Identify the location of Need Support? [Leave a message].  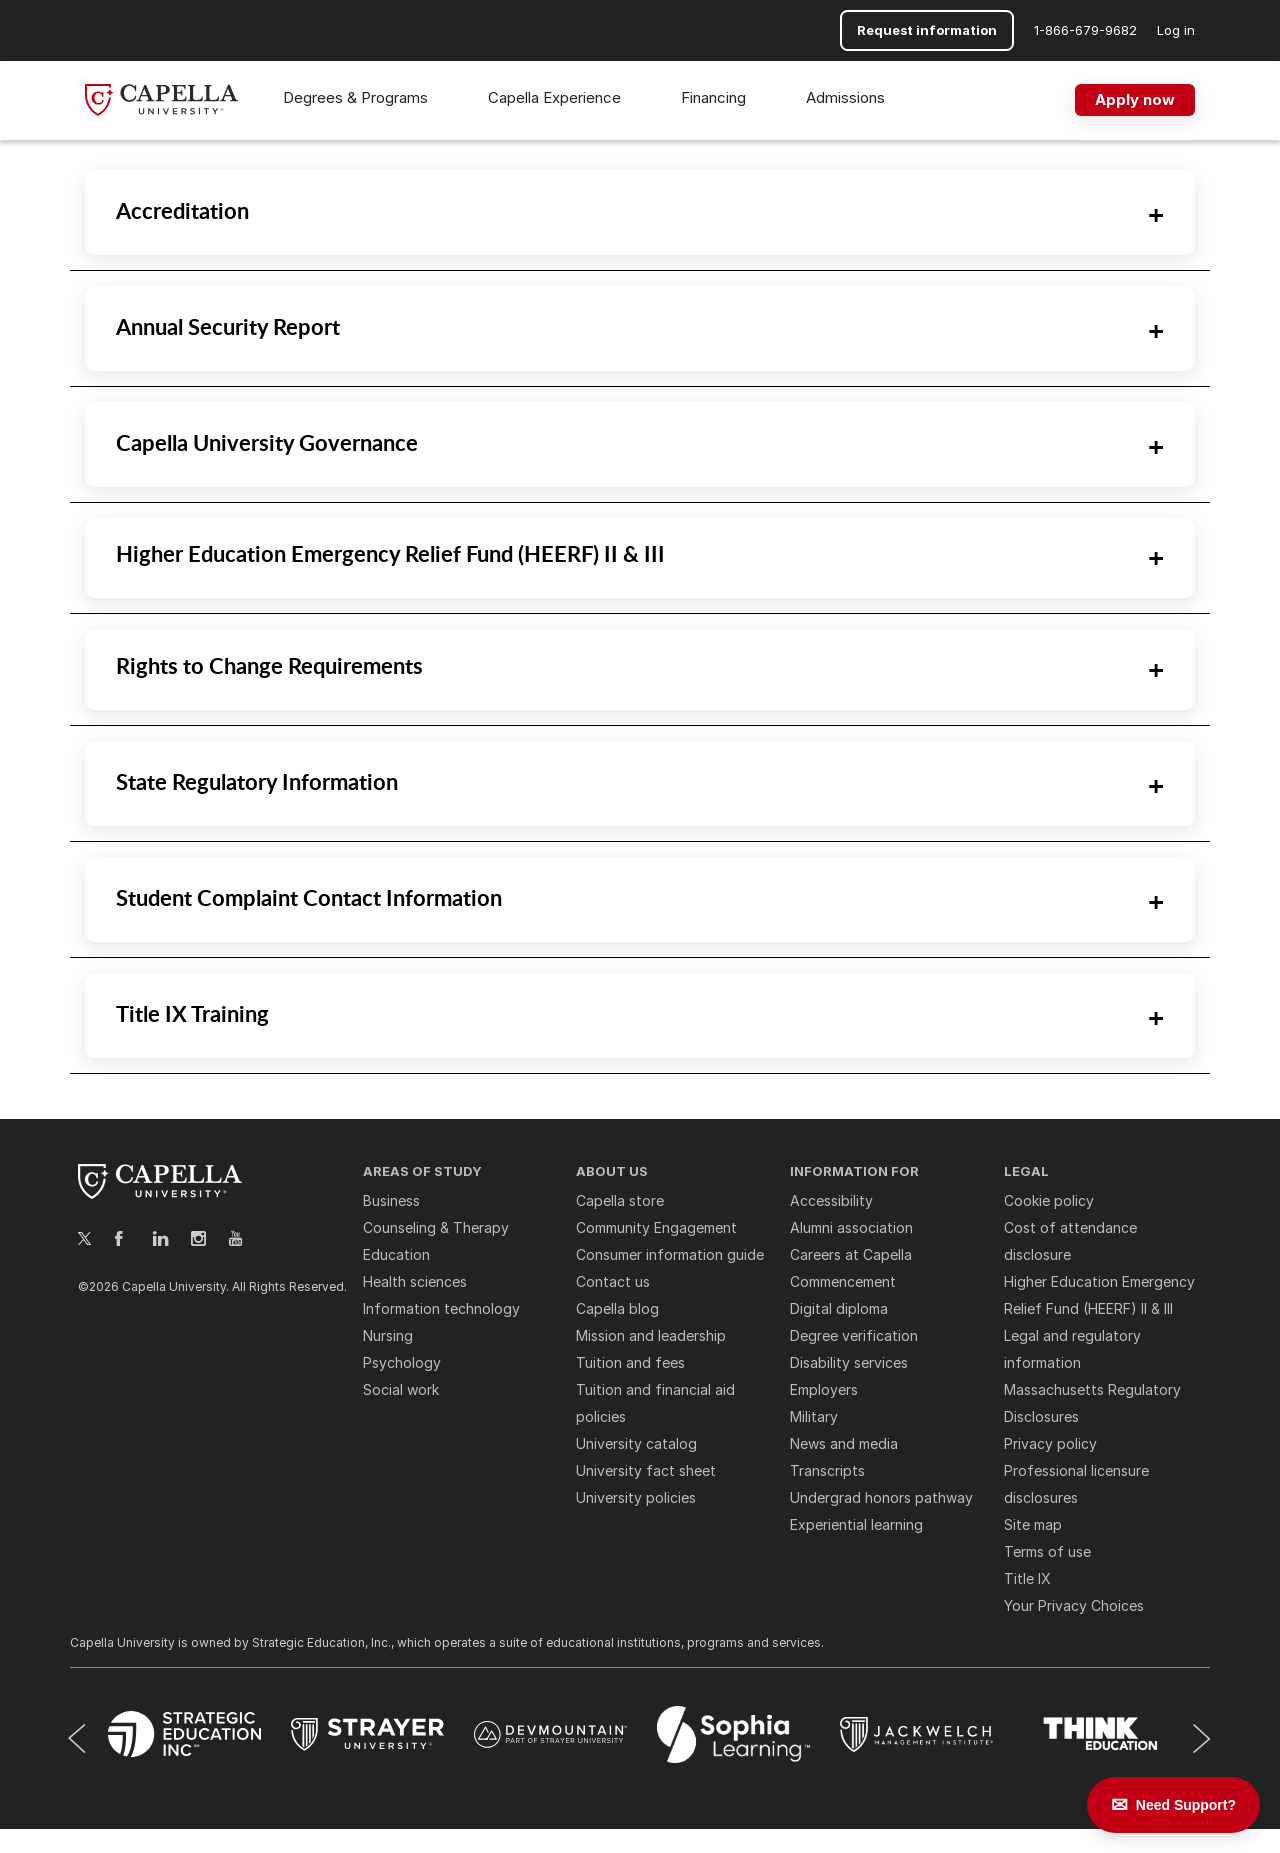
(1186, 1805).